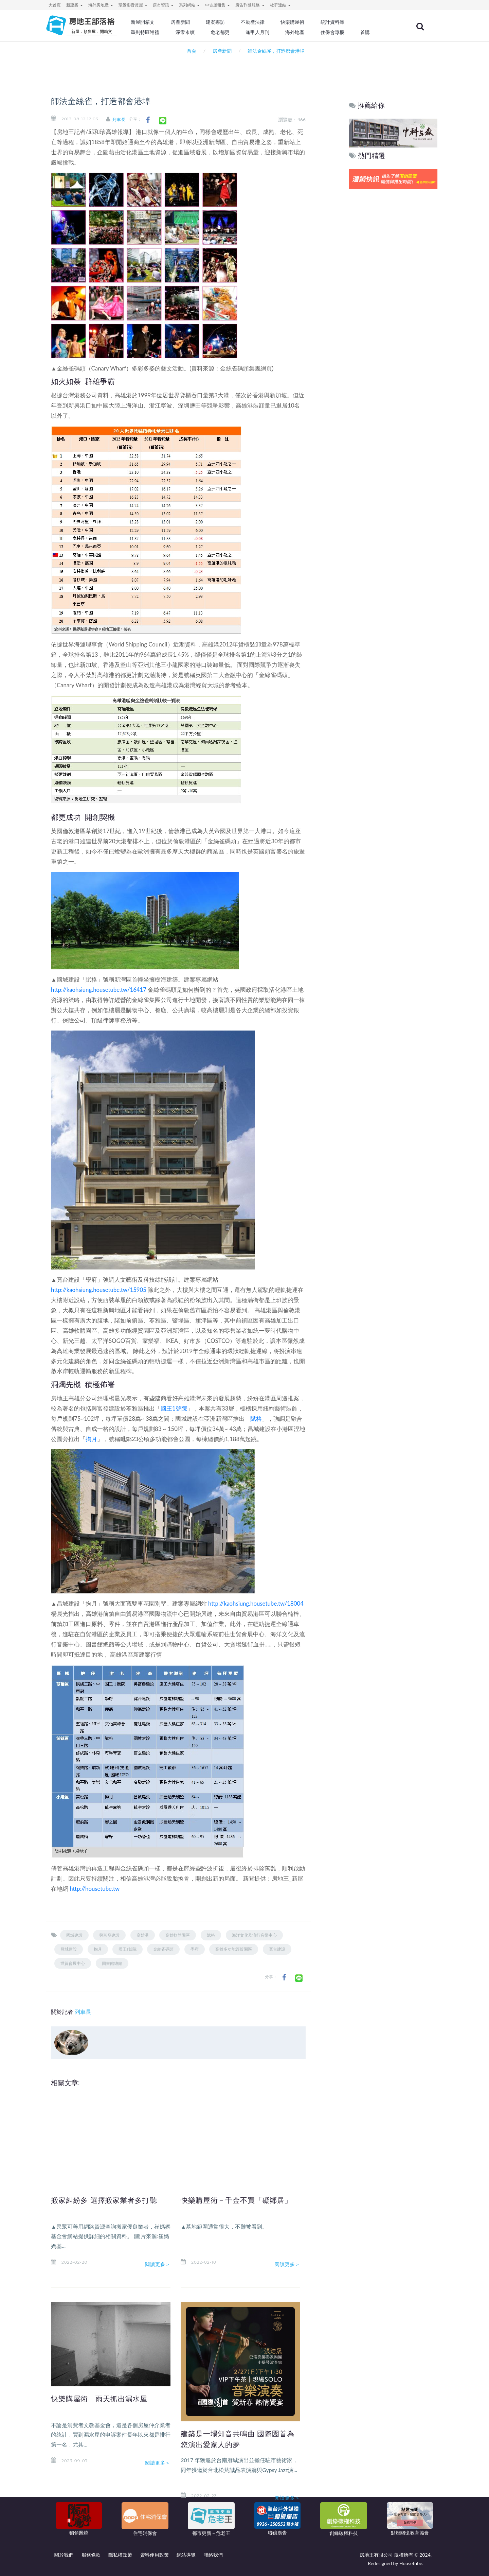 Image resolution: width=489 pixels, height=2576 pixels. Describe the element at coordinates (68, 1949) in the screenshot. I see `昌城建設` at that location.